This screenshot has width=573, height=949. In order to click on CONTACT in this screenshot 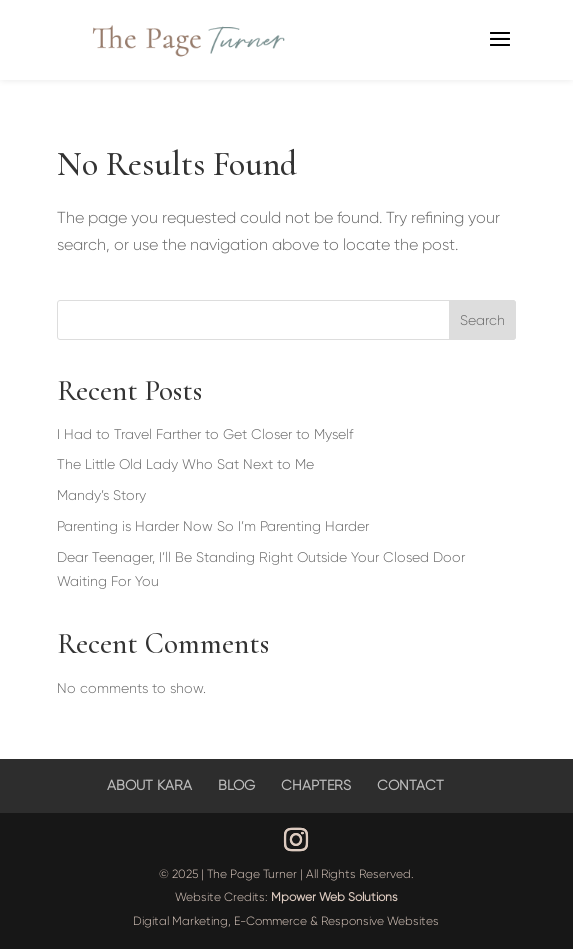, I will do `click(410, 785)`.